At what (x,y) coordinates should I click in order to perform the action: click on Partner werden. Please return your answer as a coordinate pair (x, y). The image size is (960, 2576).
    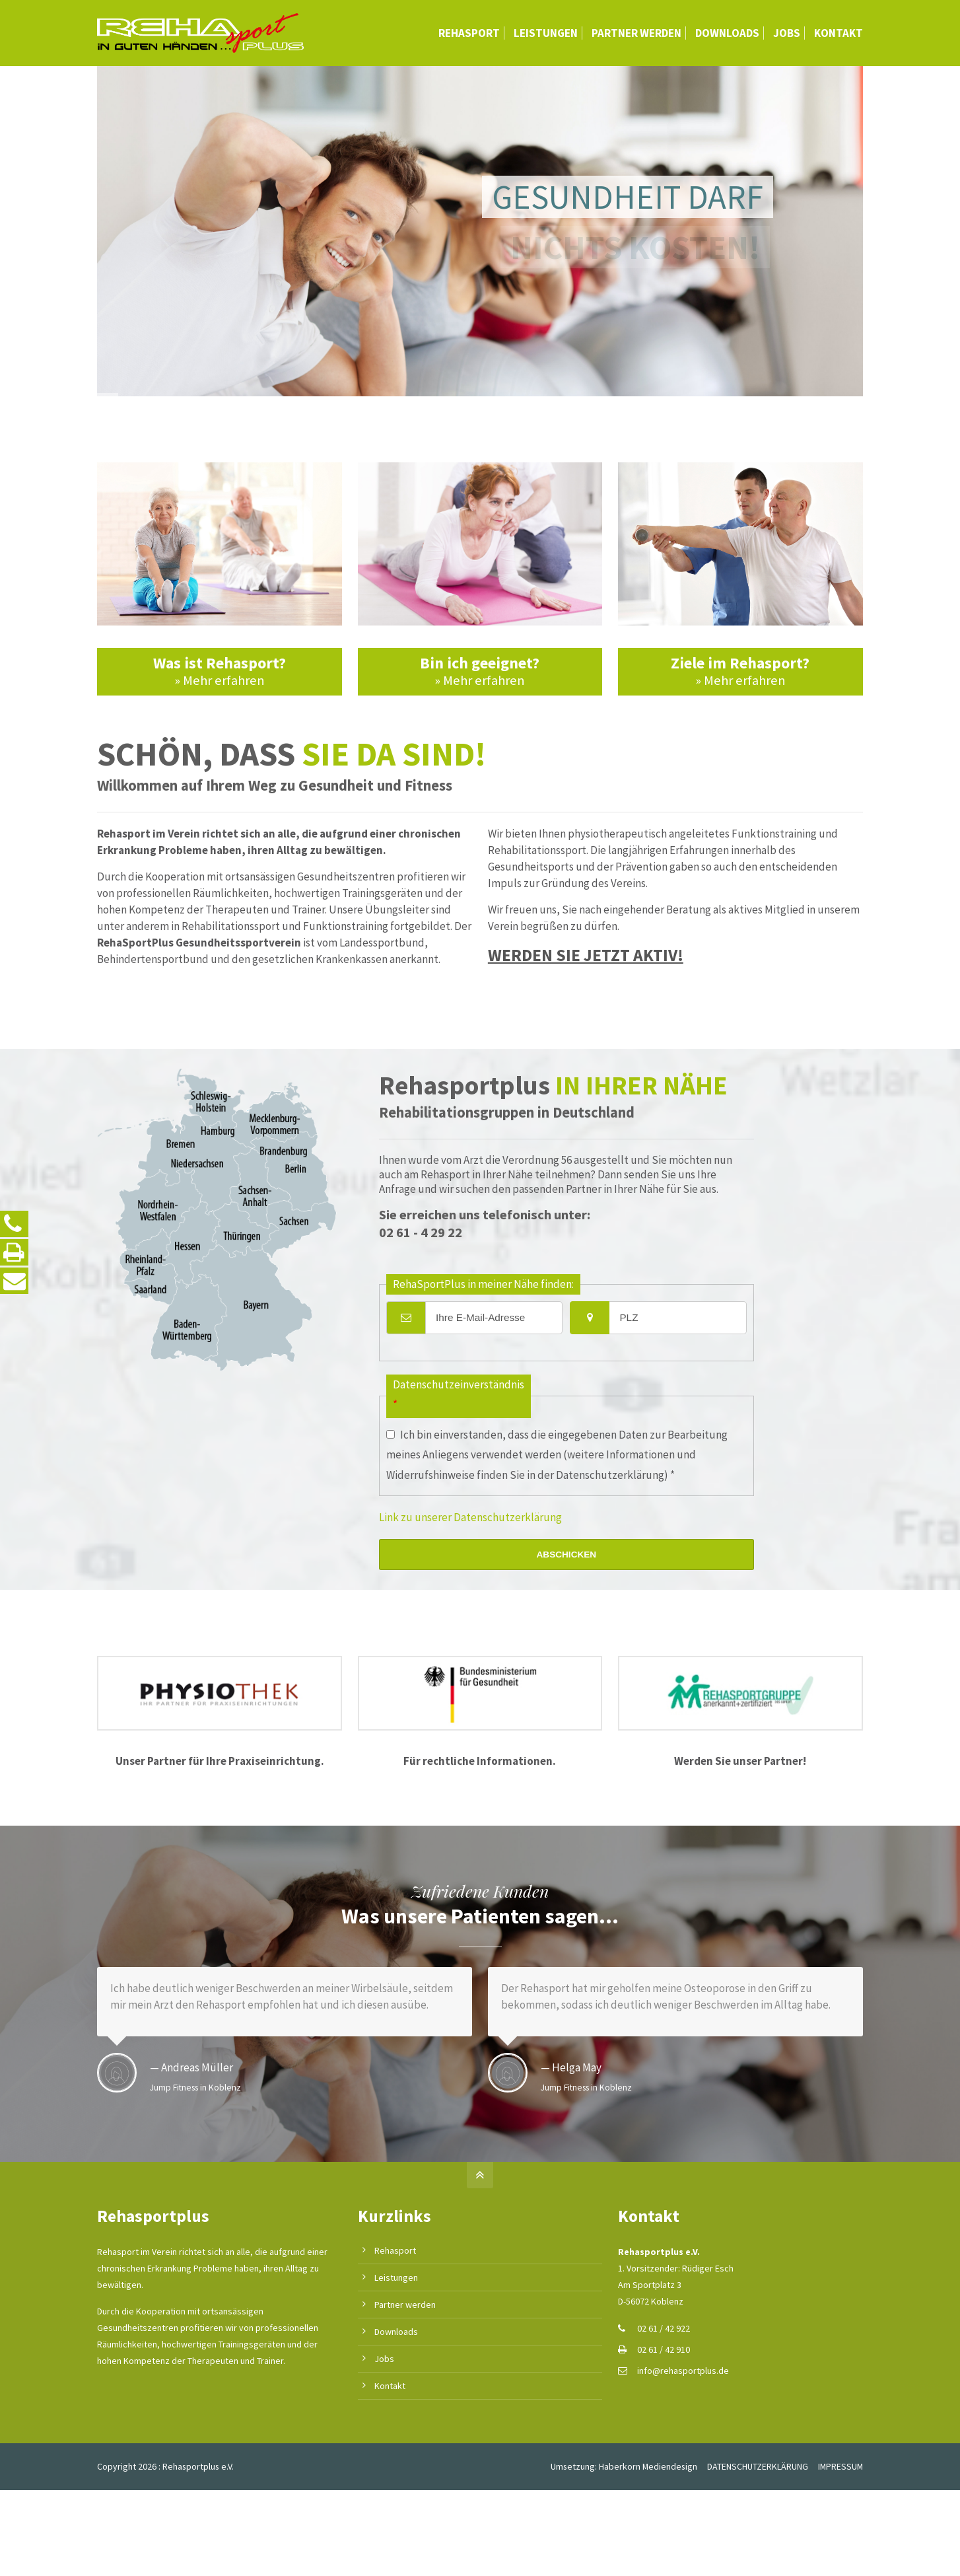
    Looking at the image, I should click on (405, 2304).